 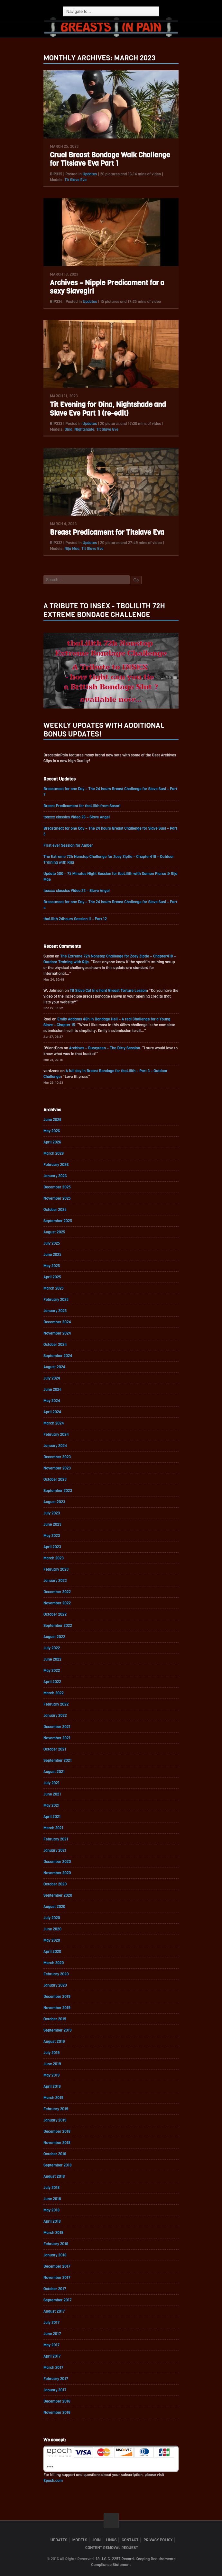 What do you see at coordinates (54, 1749) in the screenshot?
I see `October 2021` at bounding box center [54, 1749].